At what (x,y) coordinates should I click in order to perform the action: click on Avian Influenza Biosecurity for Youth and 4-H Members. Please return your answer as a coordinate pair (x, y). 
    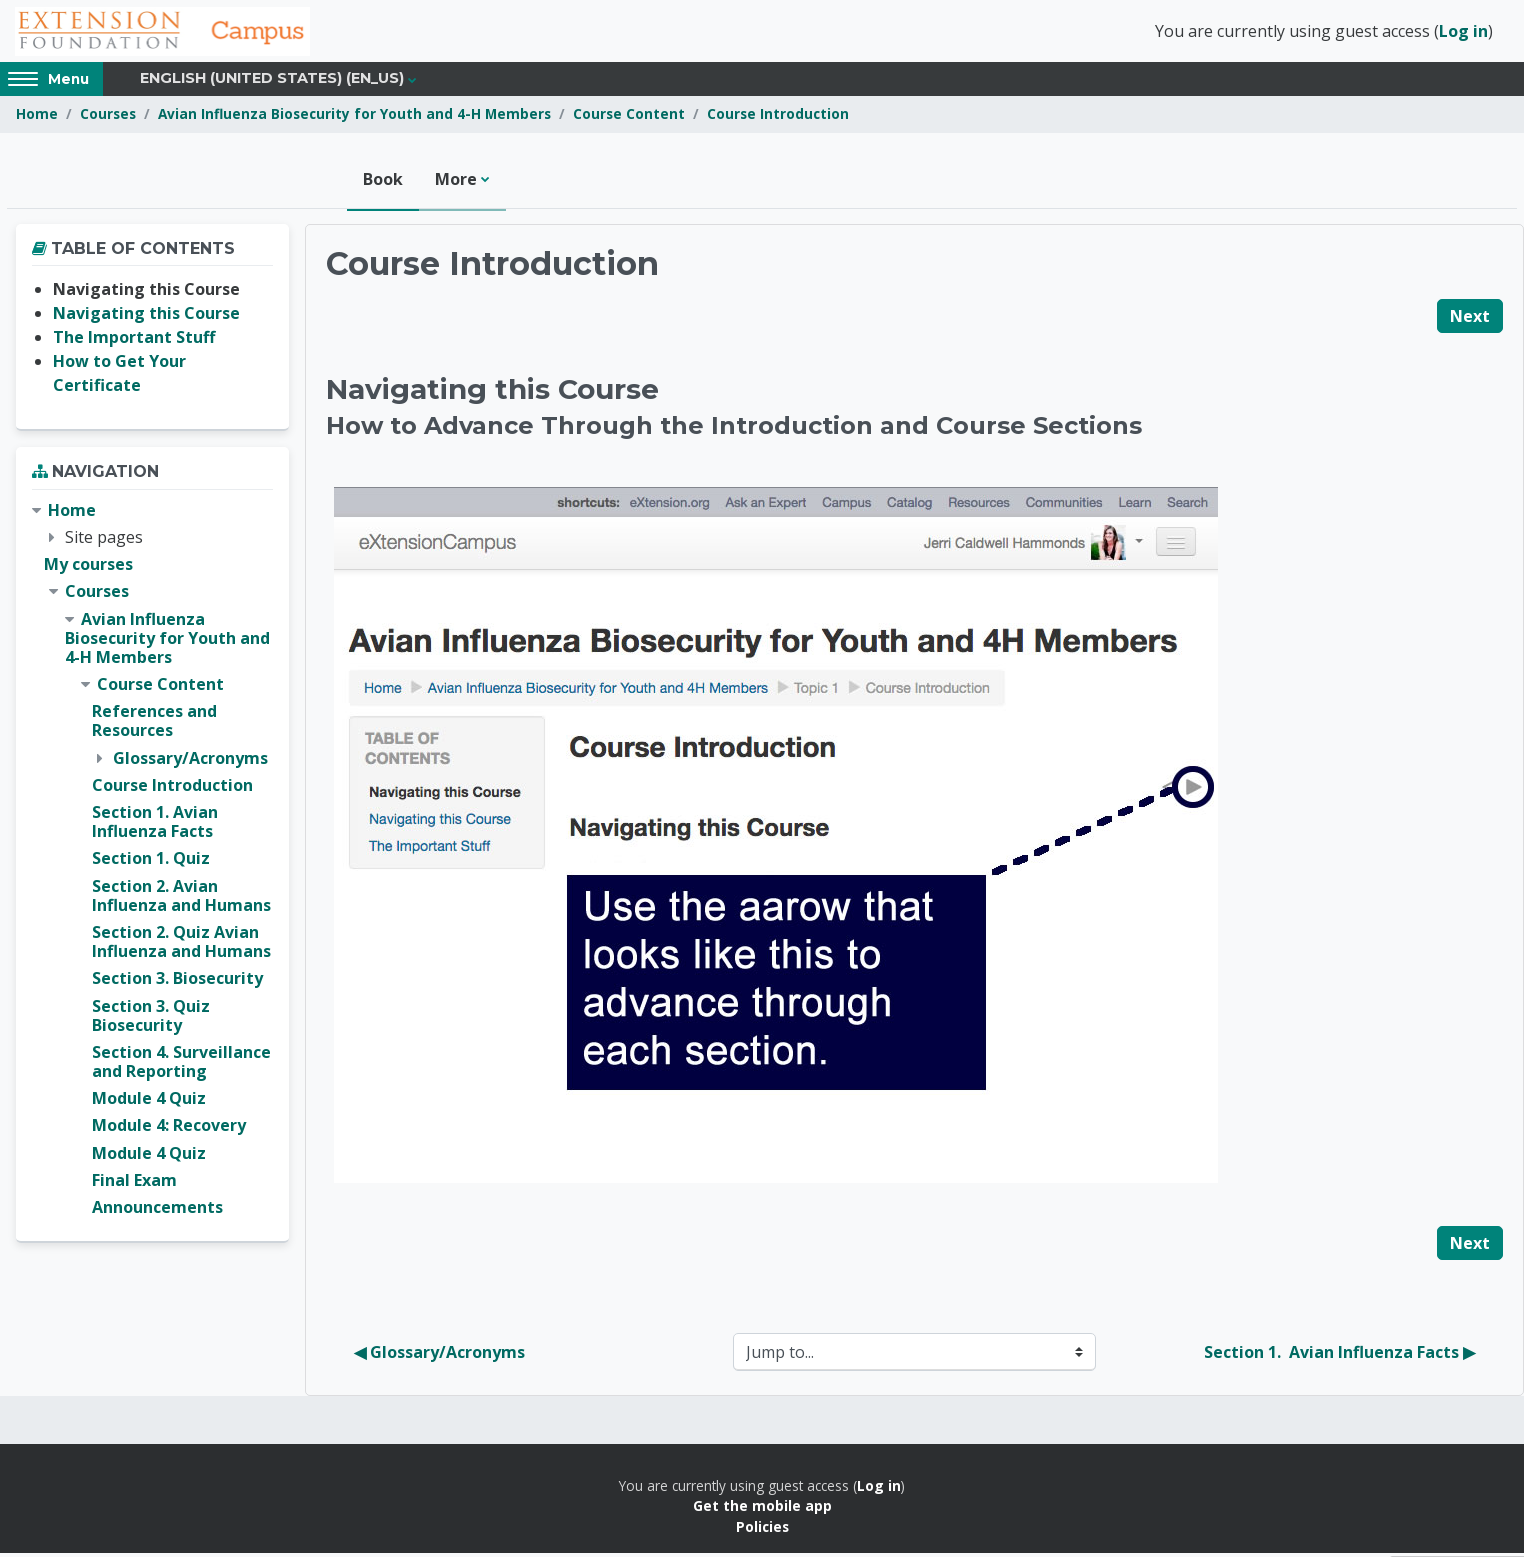
    Looking at the image, I should click on (354, 117).